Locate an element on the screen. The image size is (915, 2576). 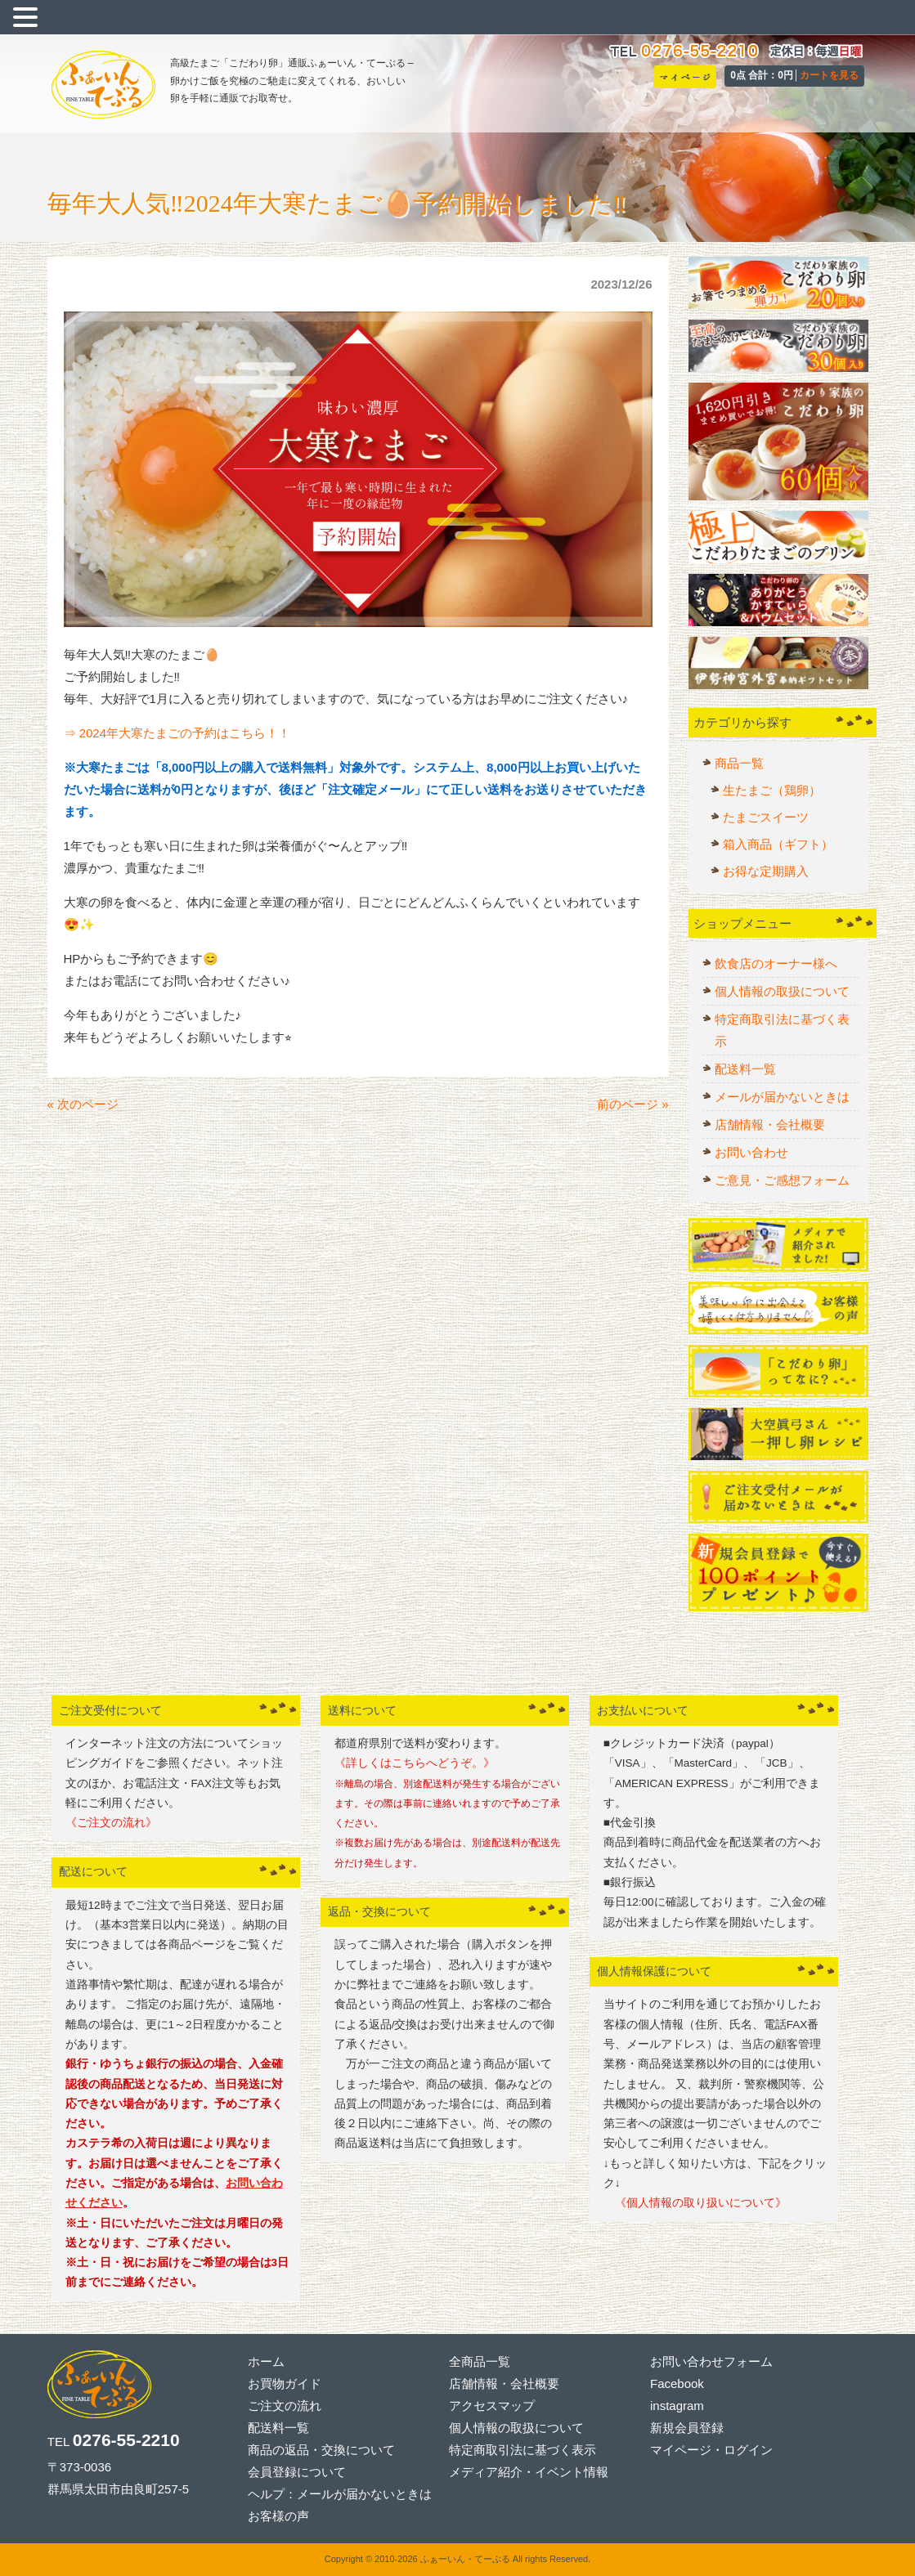
お問い合わせフォーム is located at coordinates (711, 2361).